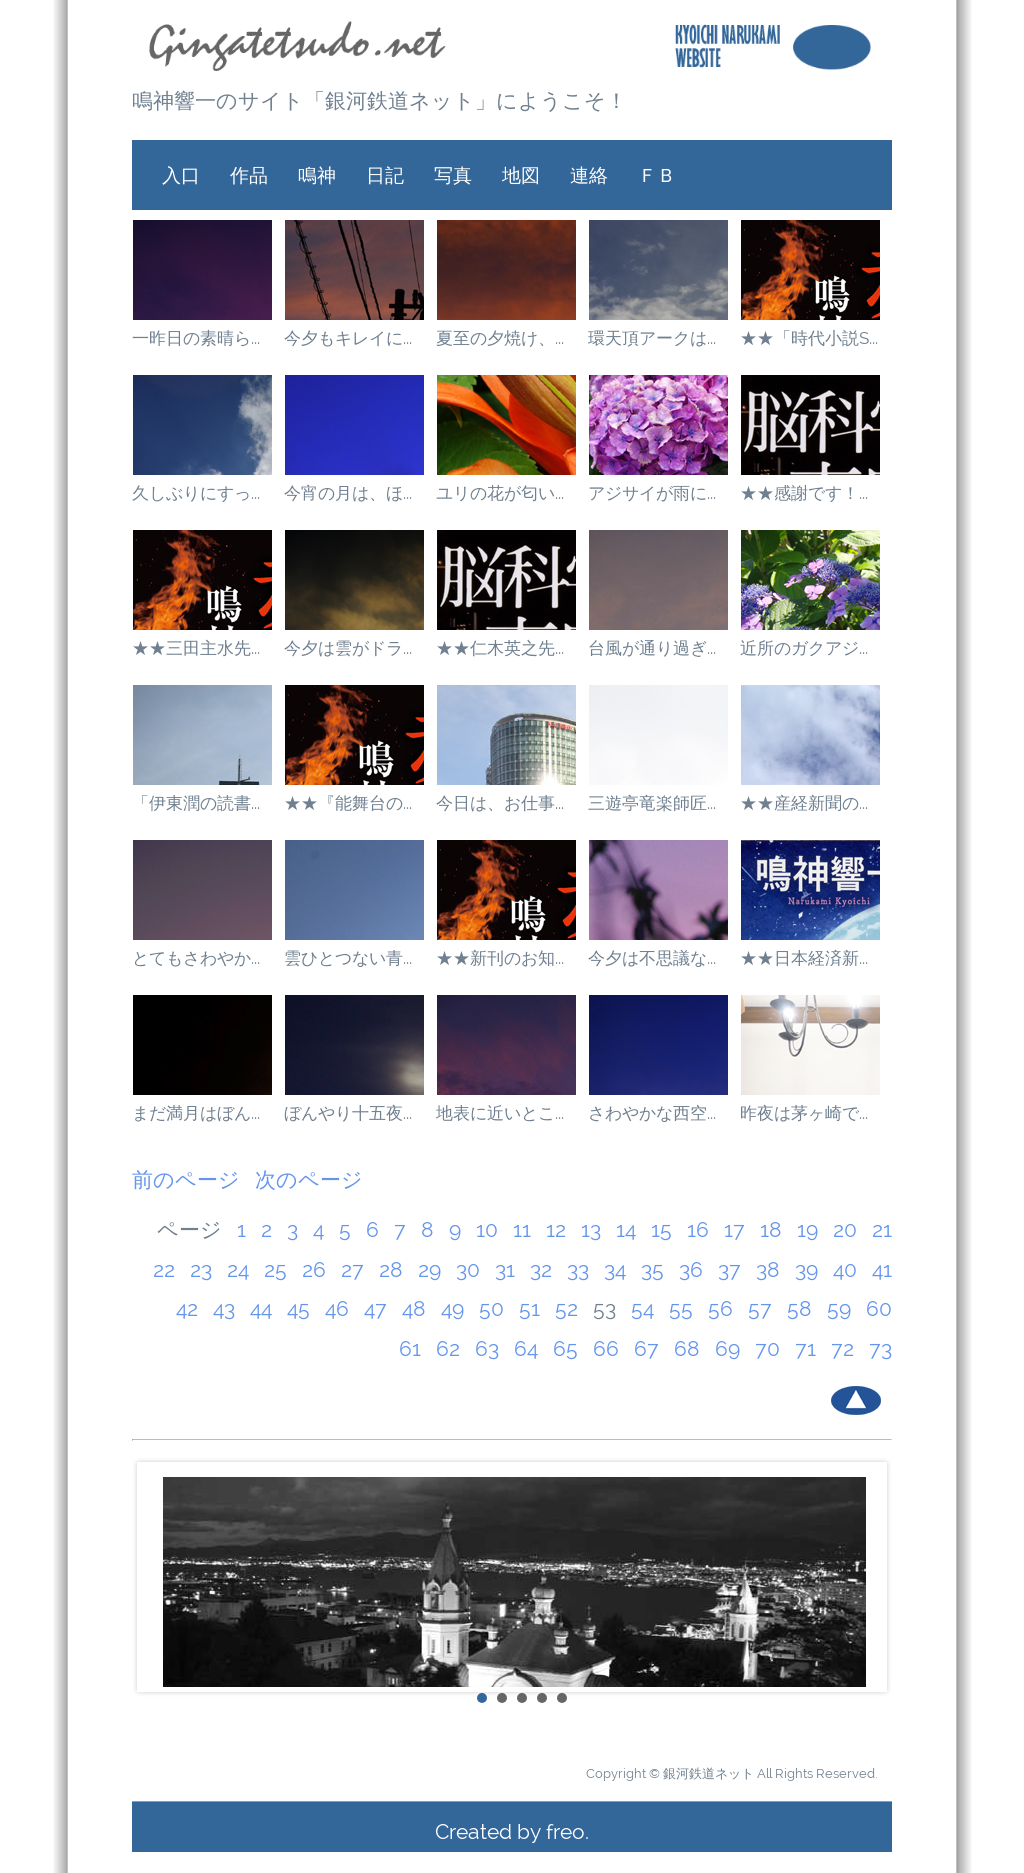  Describe the element at coordinates (453, 175) in the screenshot. I see `写真` at that location.